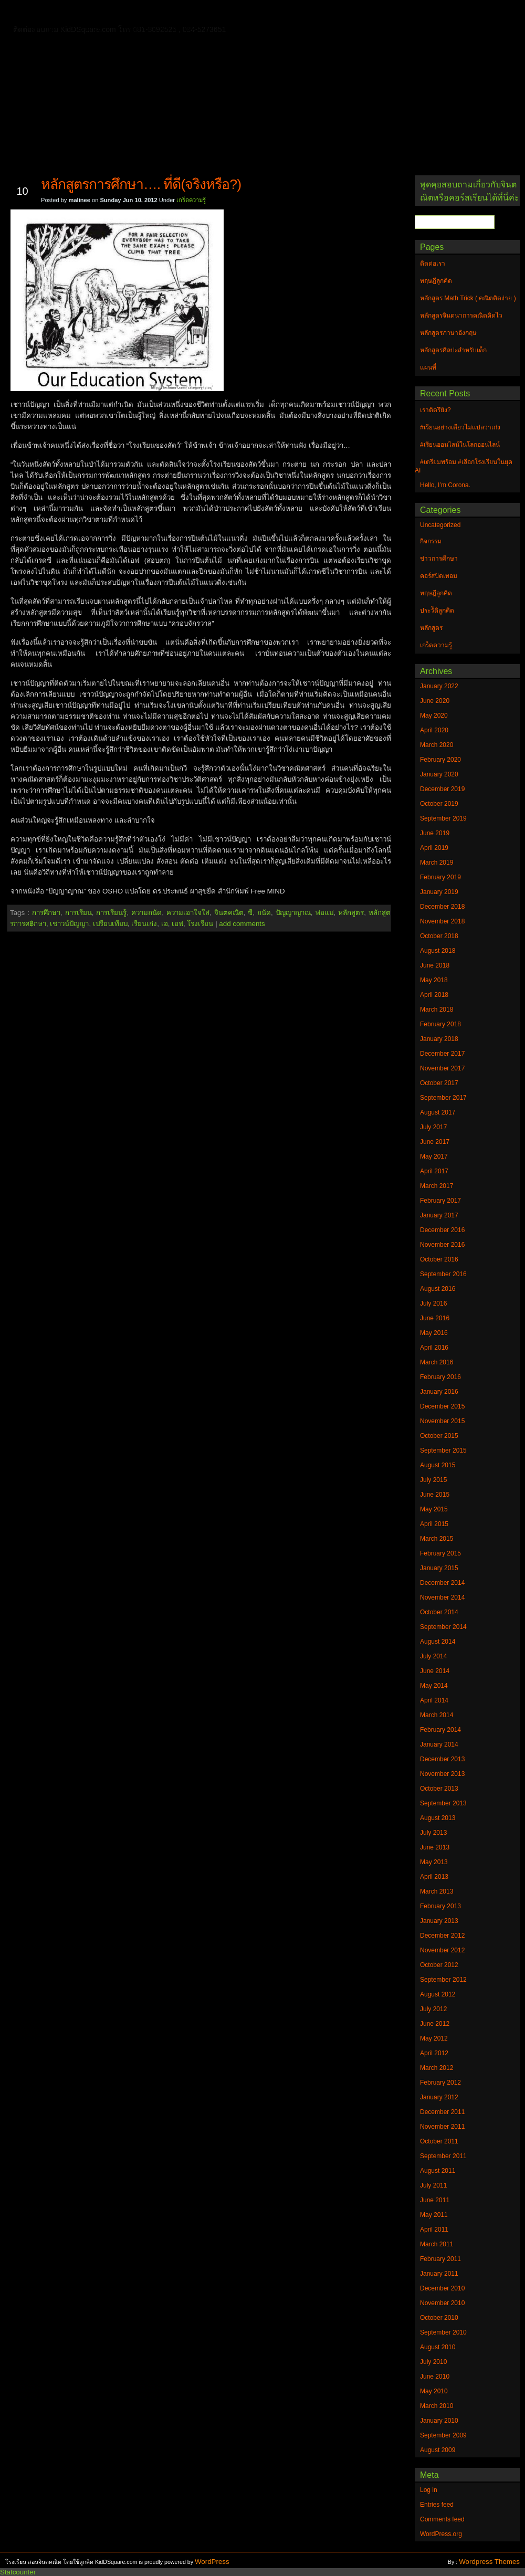 Image resolution: width=525 pixels, height=2576 pixels. Describe the element at coordinates (434, 1318) in the screenshot. I see `June 2016` at that location.